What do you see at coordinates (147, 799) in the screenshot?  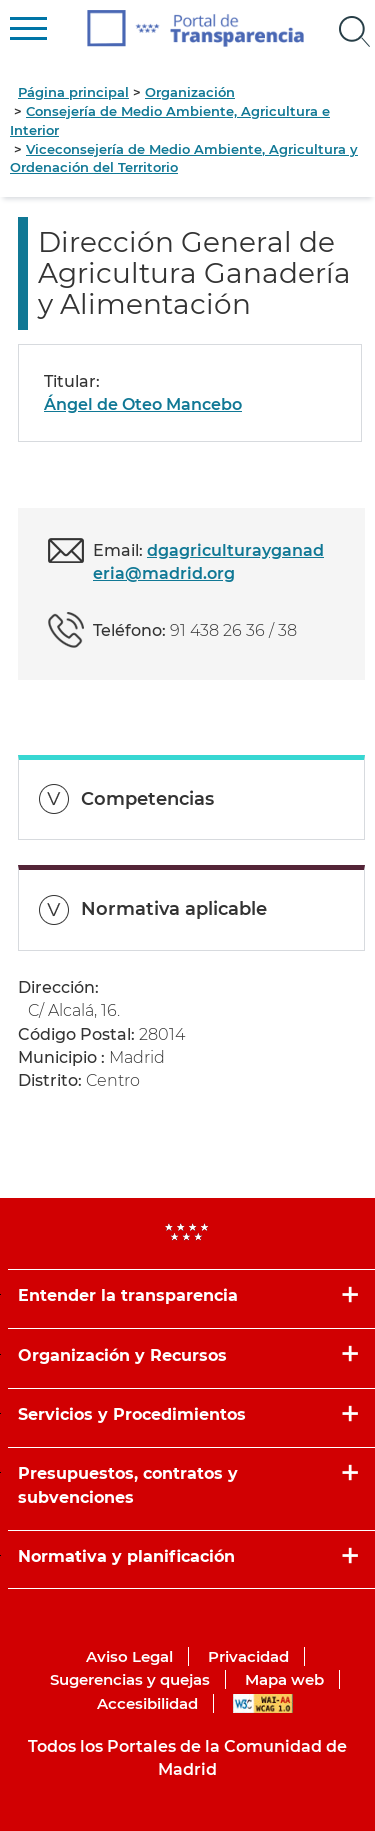 I see `Competencias` at bounding box center [147, 799].